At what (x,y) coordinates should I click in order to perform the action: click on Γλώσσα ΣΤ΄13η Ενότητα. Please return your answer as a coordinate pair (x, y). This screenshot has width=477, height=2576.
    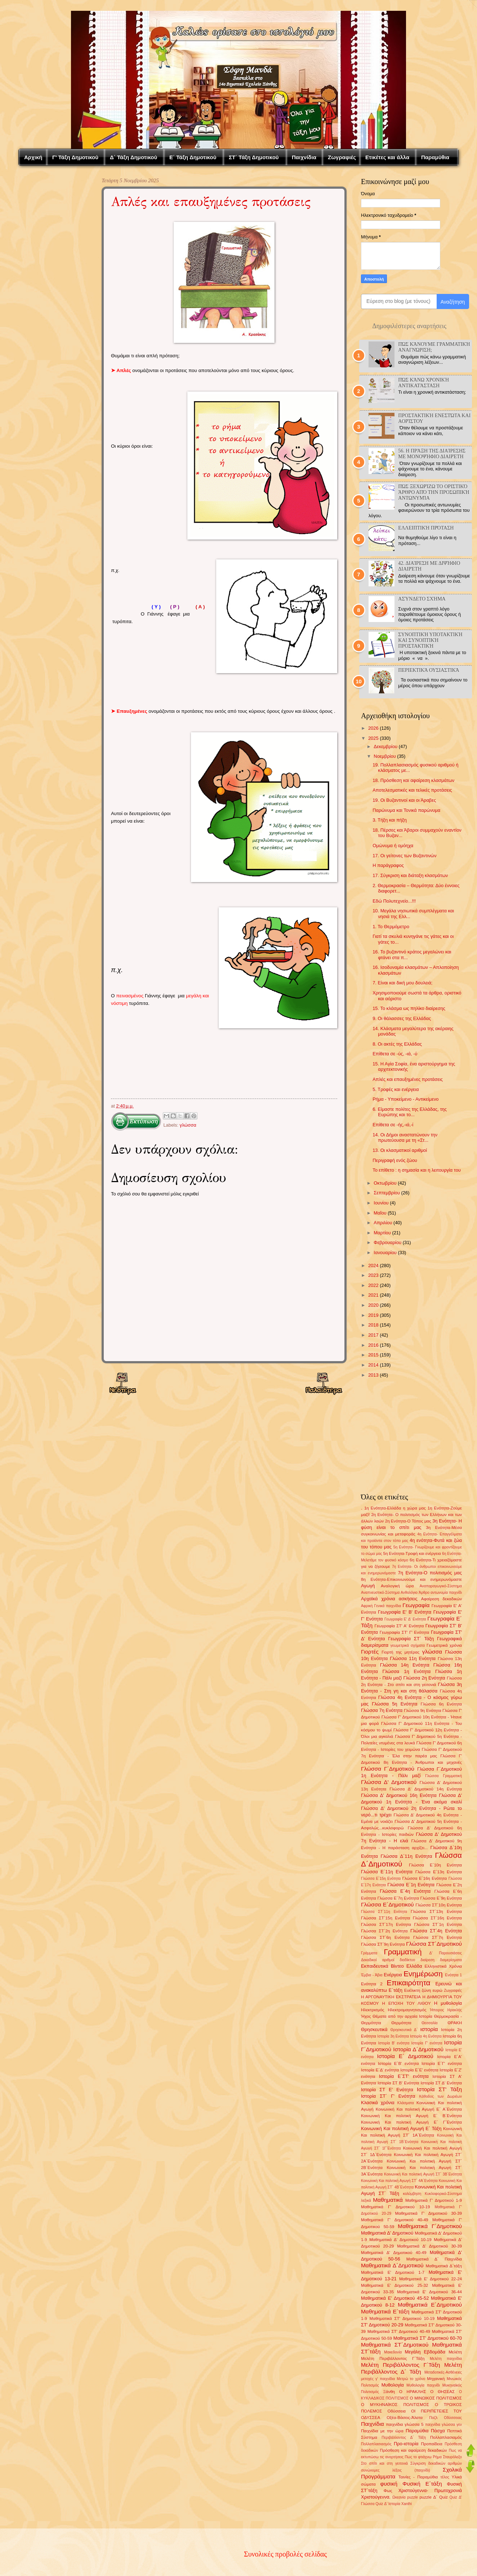
    Looking at the image, I should click on (436, 1911).